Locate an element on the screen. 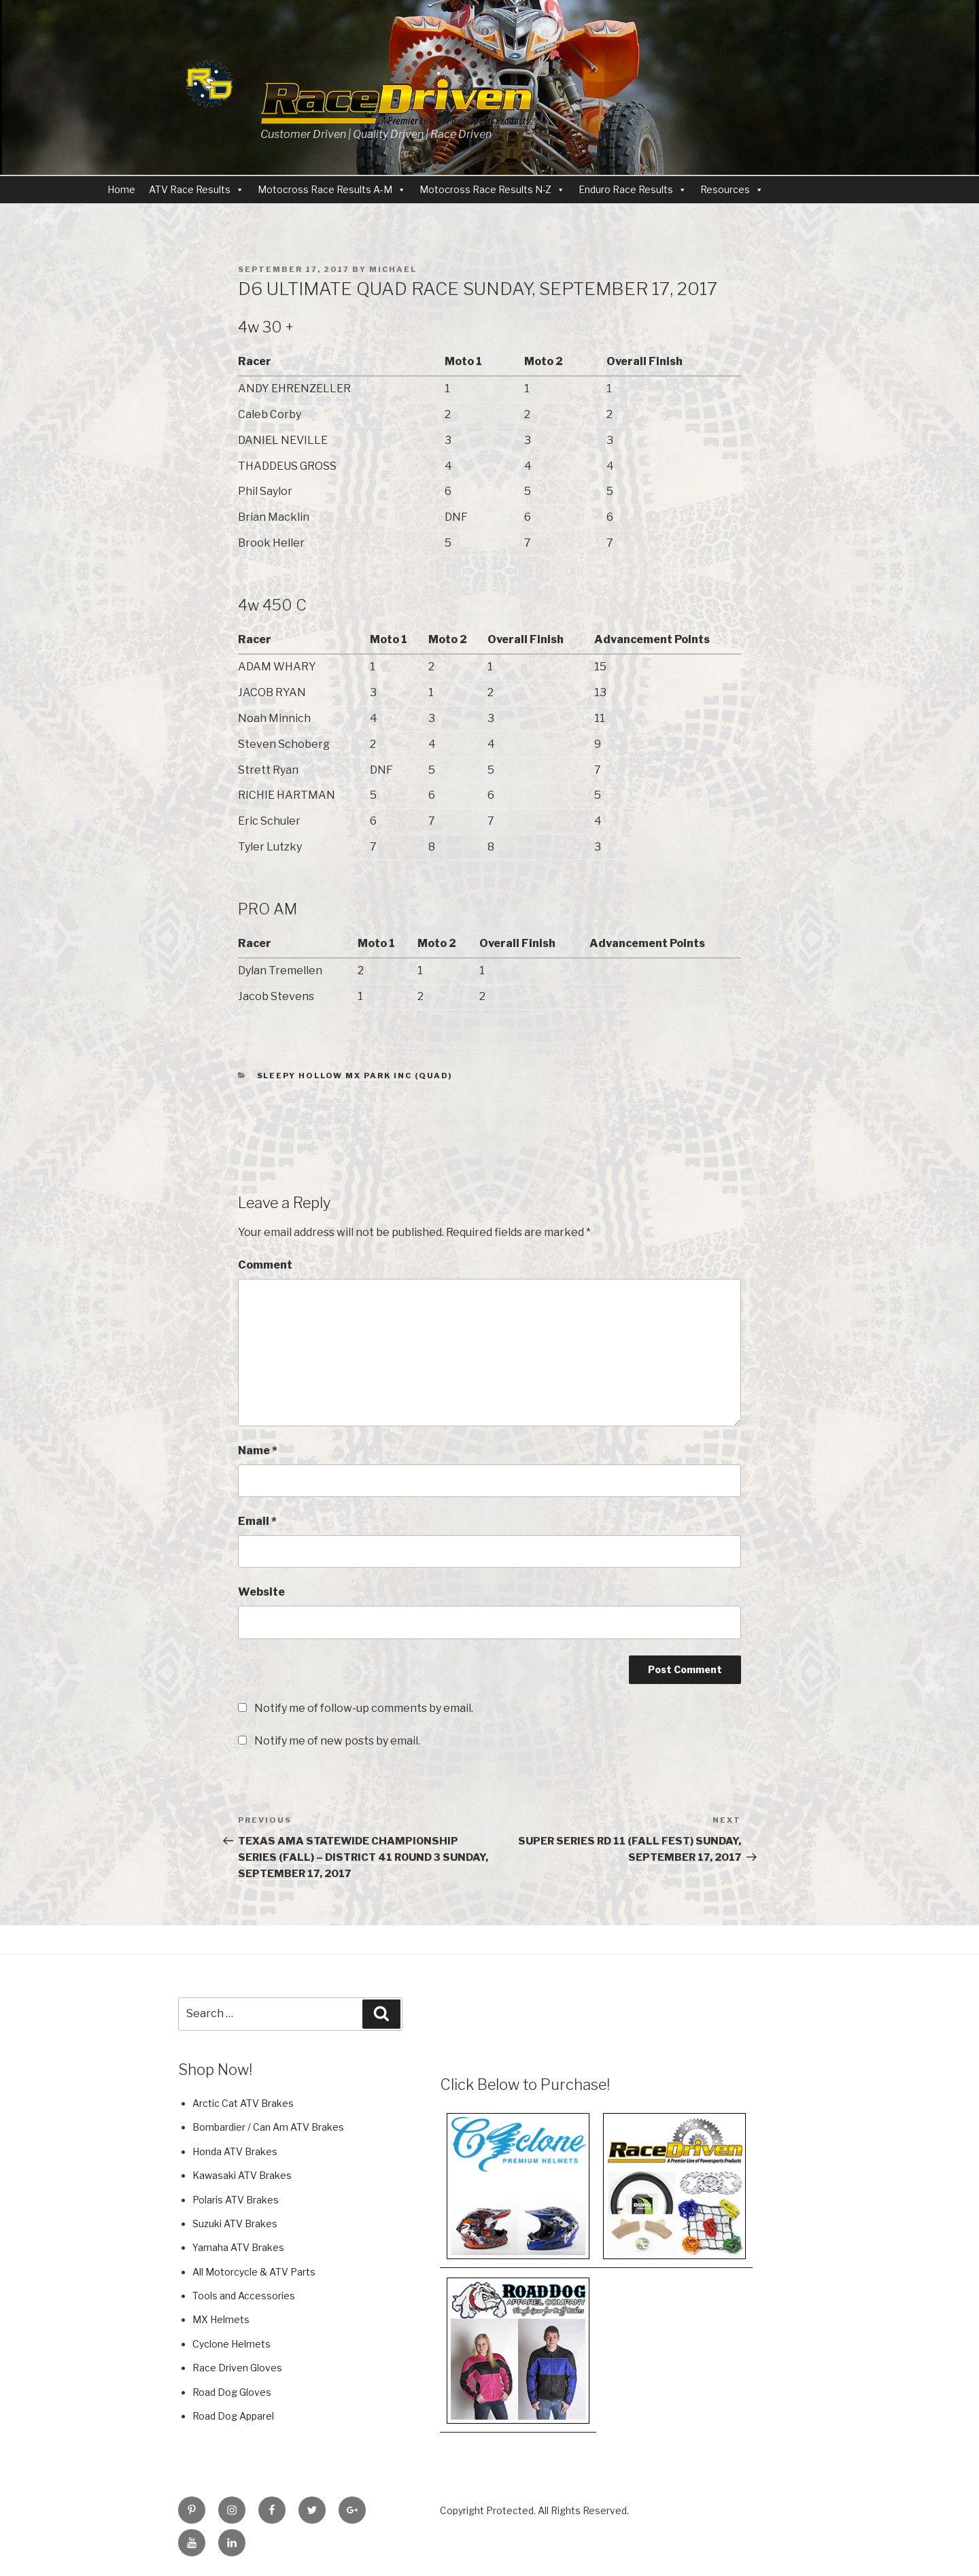  Resources is located at coordinates (725, 189).